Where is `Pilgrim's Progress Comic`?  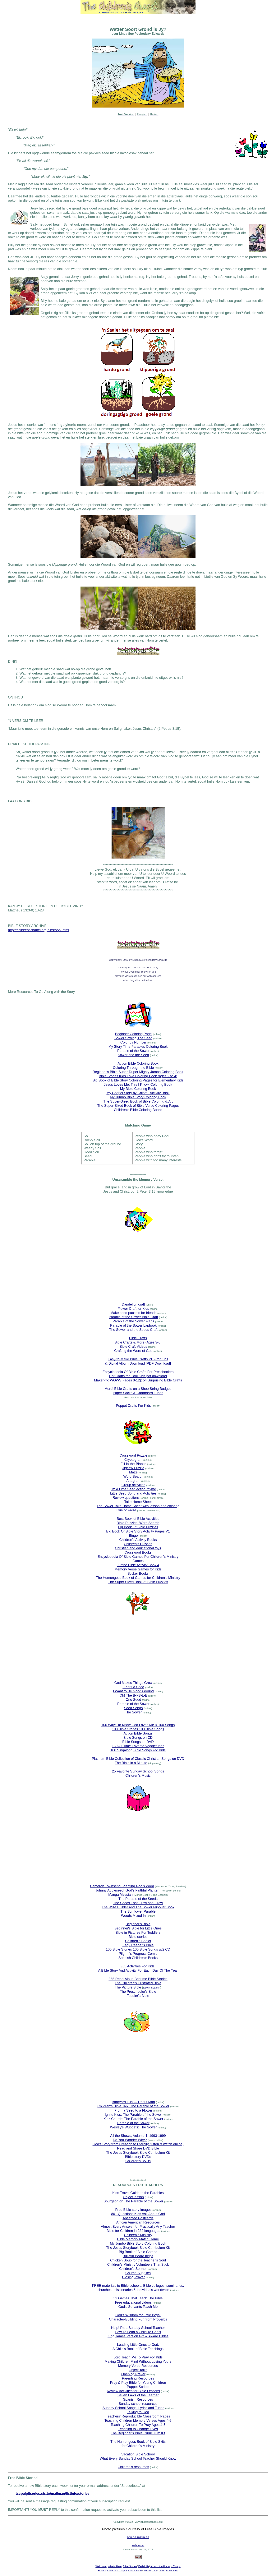
Pilgrim's Progress Comic is located at coordinates (138, 1954).